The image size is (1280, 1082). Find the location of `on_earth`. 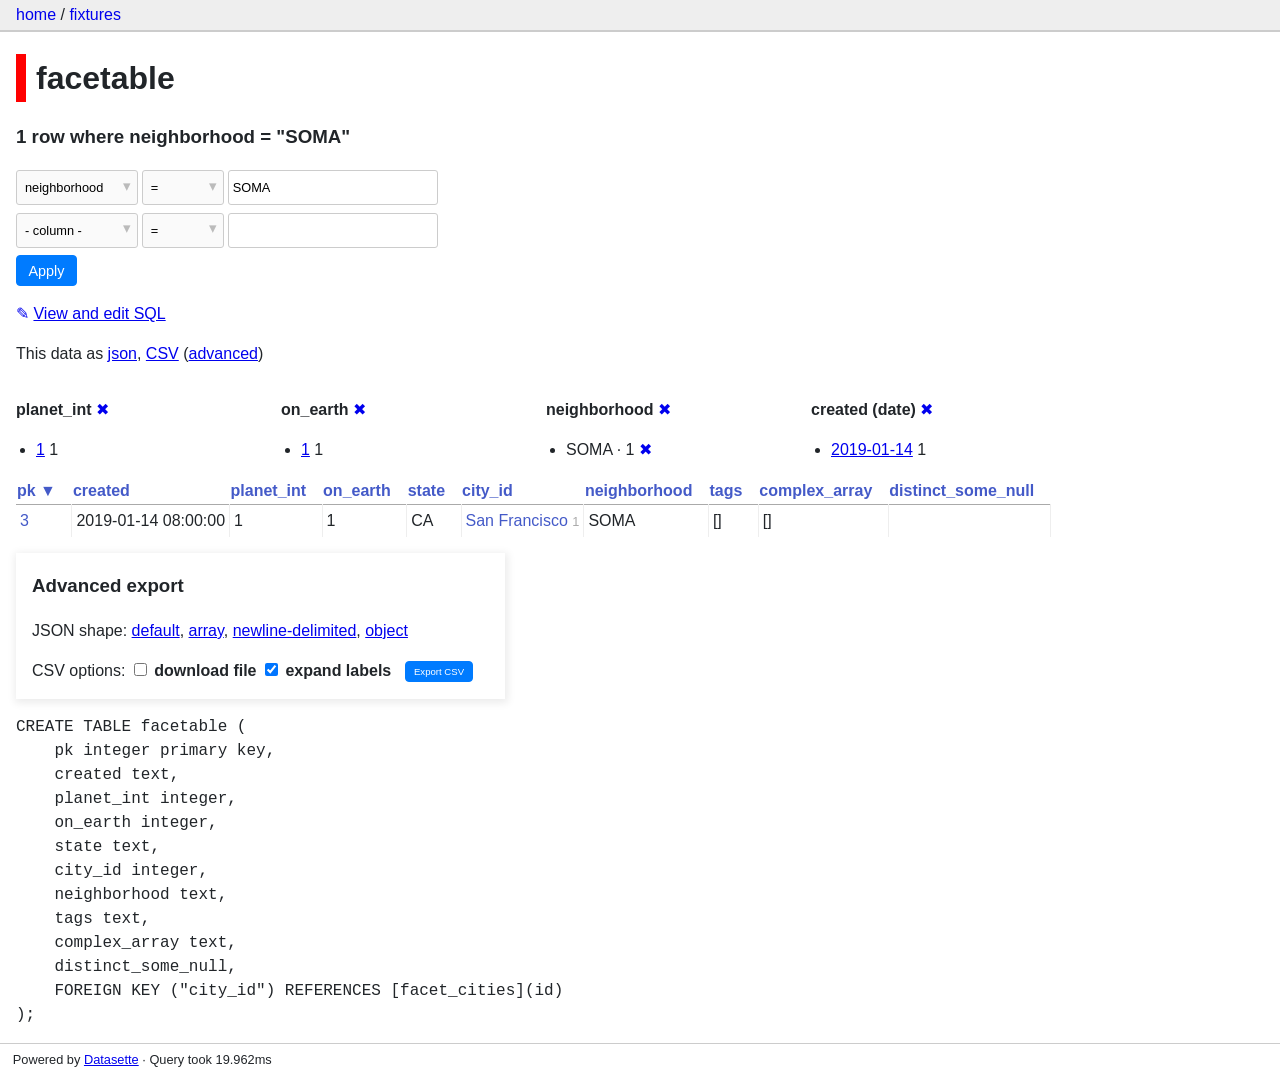

on_earth is located at coordinates (357, 490).